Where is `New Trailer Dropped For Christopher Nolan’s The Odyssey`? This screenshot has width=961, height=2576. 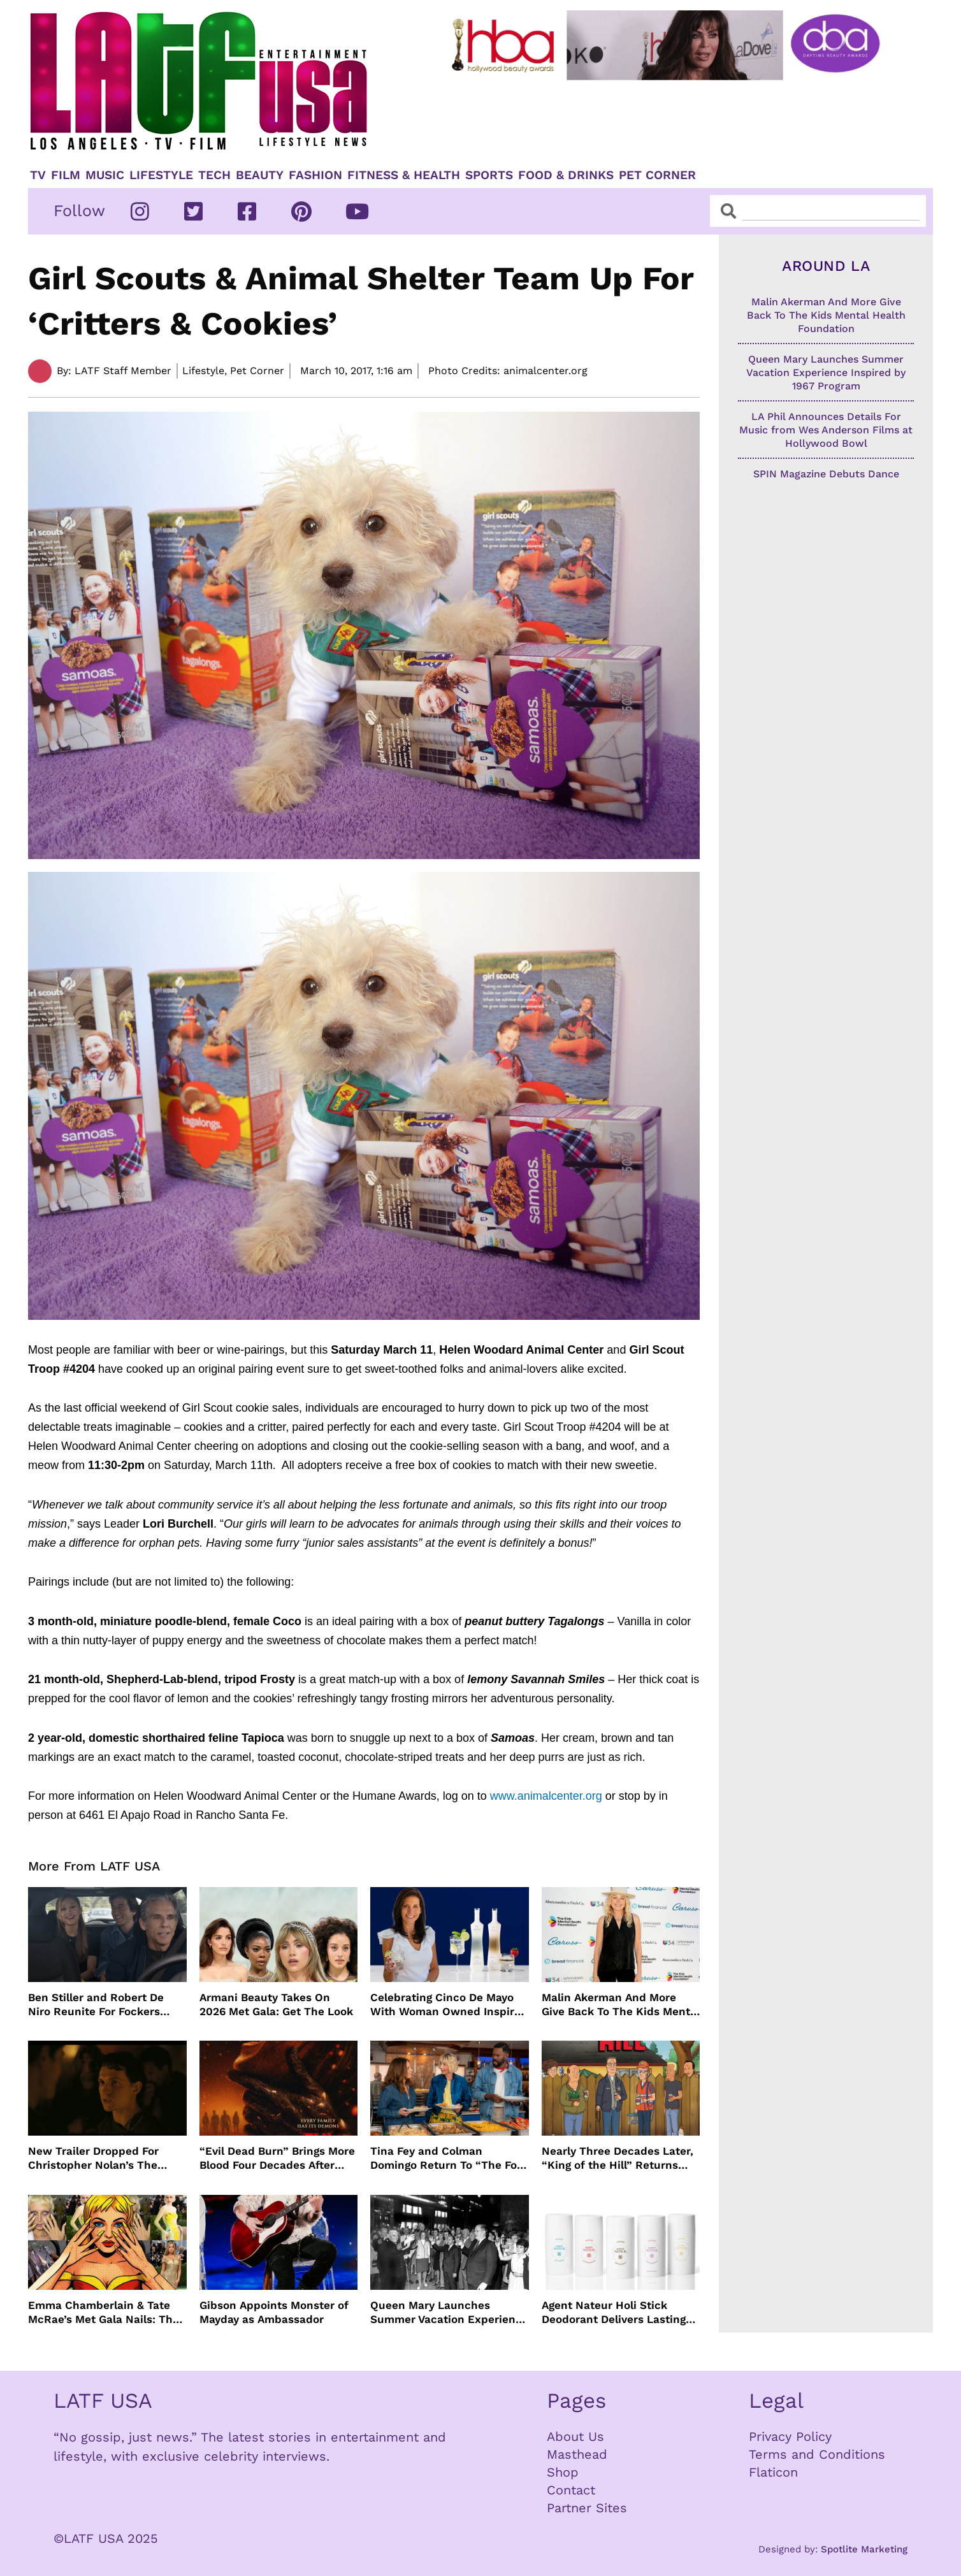 New Trailer Dropped For Christopher Nolan’s The Odyssey is located at coordinates (93, 2158).